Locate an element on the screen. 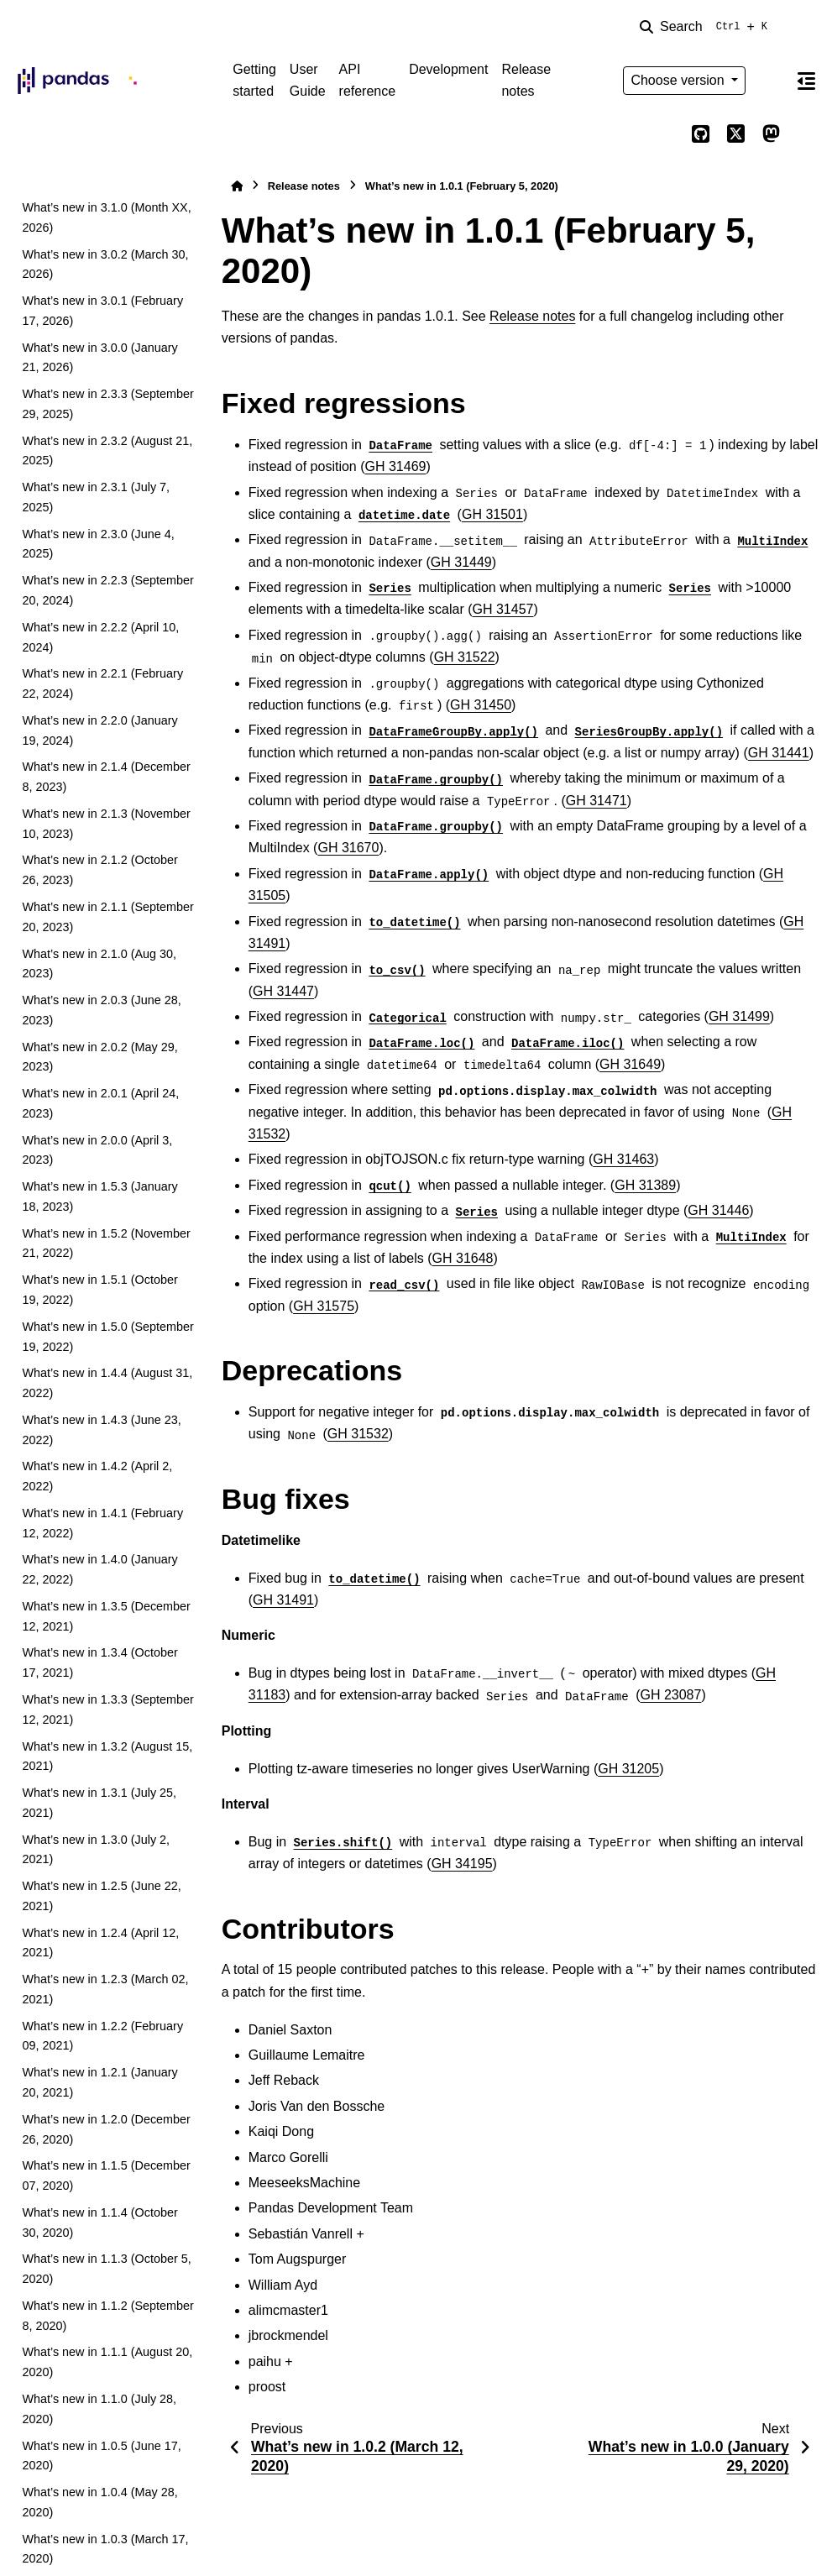 Image resolution: width=832 pixels, height=2576 pixels. What’s new in 2.0.1 (April 24, 2023) is located at coordinates (100, 1103).